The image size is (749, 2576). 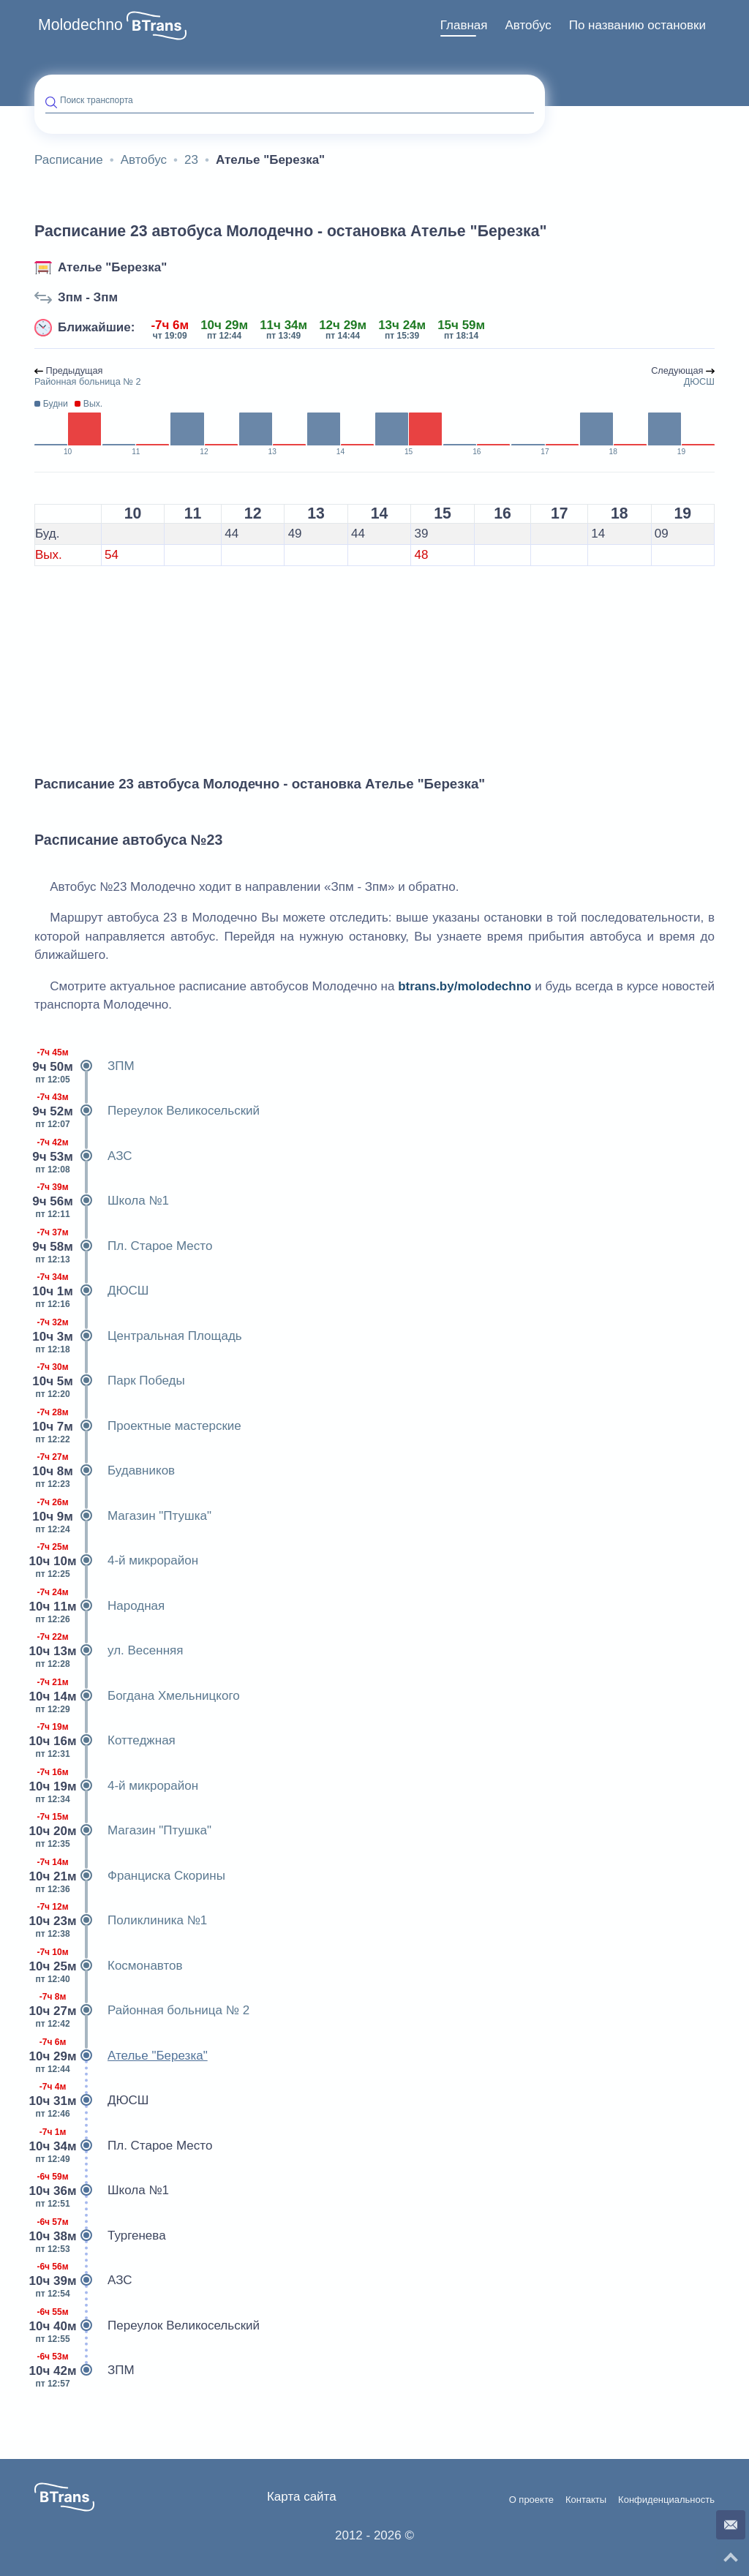 I want to click on Коттеджная, so click(x=105, y=1741).